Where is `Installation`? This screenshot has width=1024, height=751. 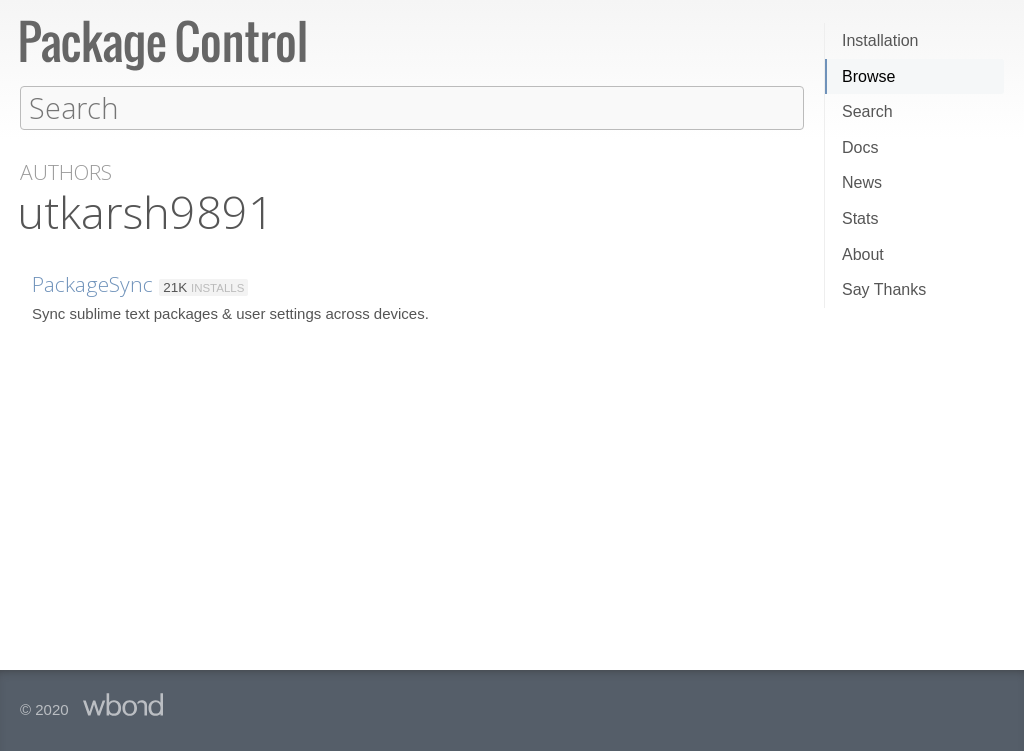
Installation is located at coordinates (880, 40).